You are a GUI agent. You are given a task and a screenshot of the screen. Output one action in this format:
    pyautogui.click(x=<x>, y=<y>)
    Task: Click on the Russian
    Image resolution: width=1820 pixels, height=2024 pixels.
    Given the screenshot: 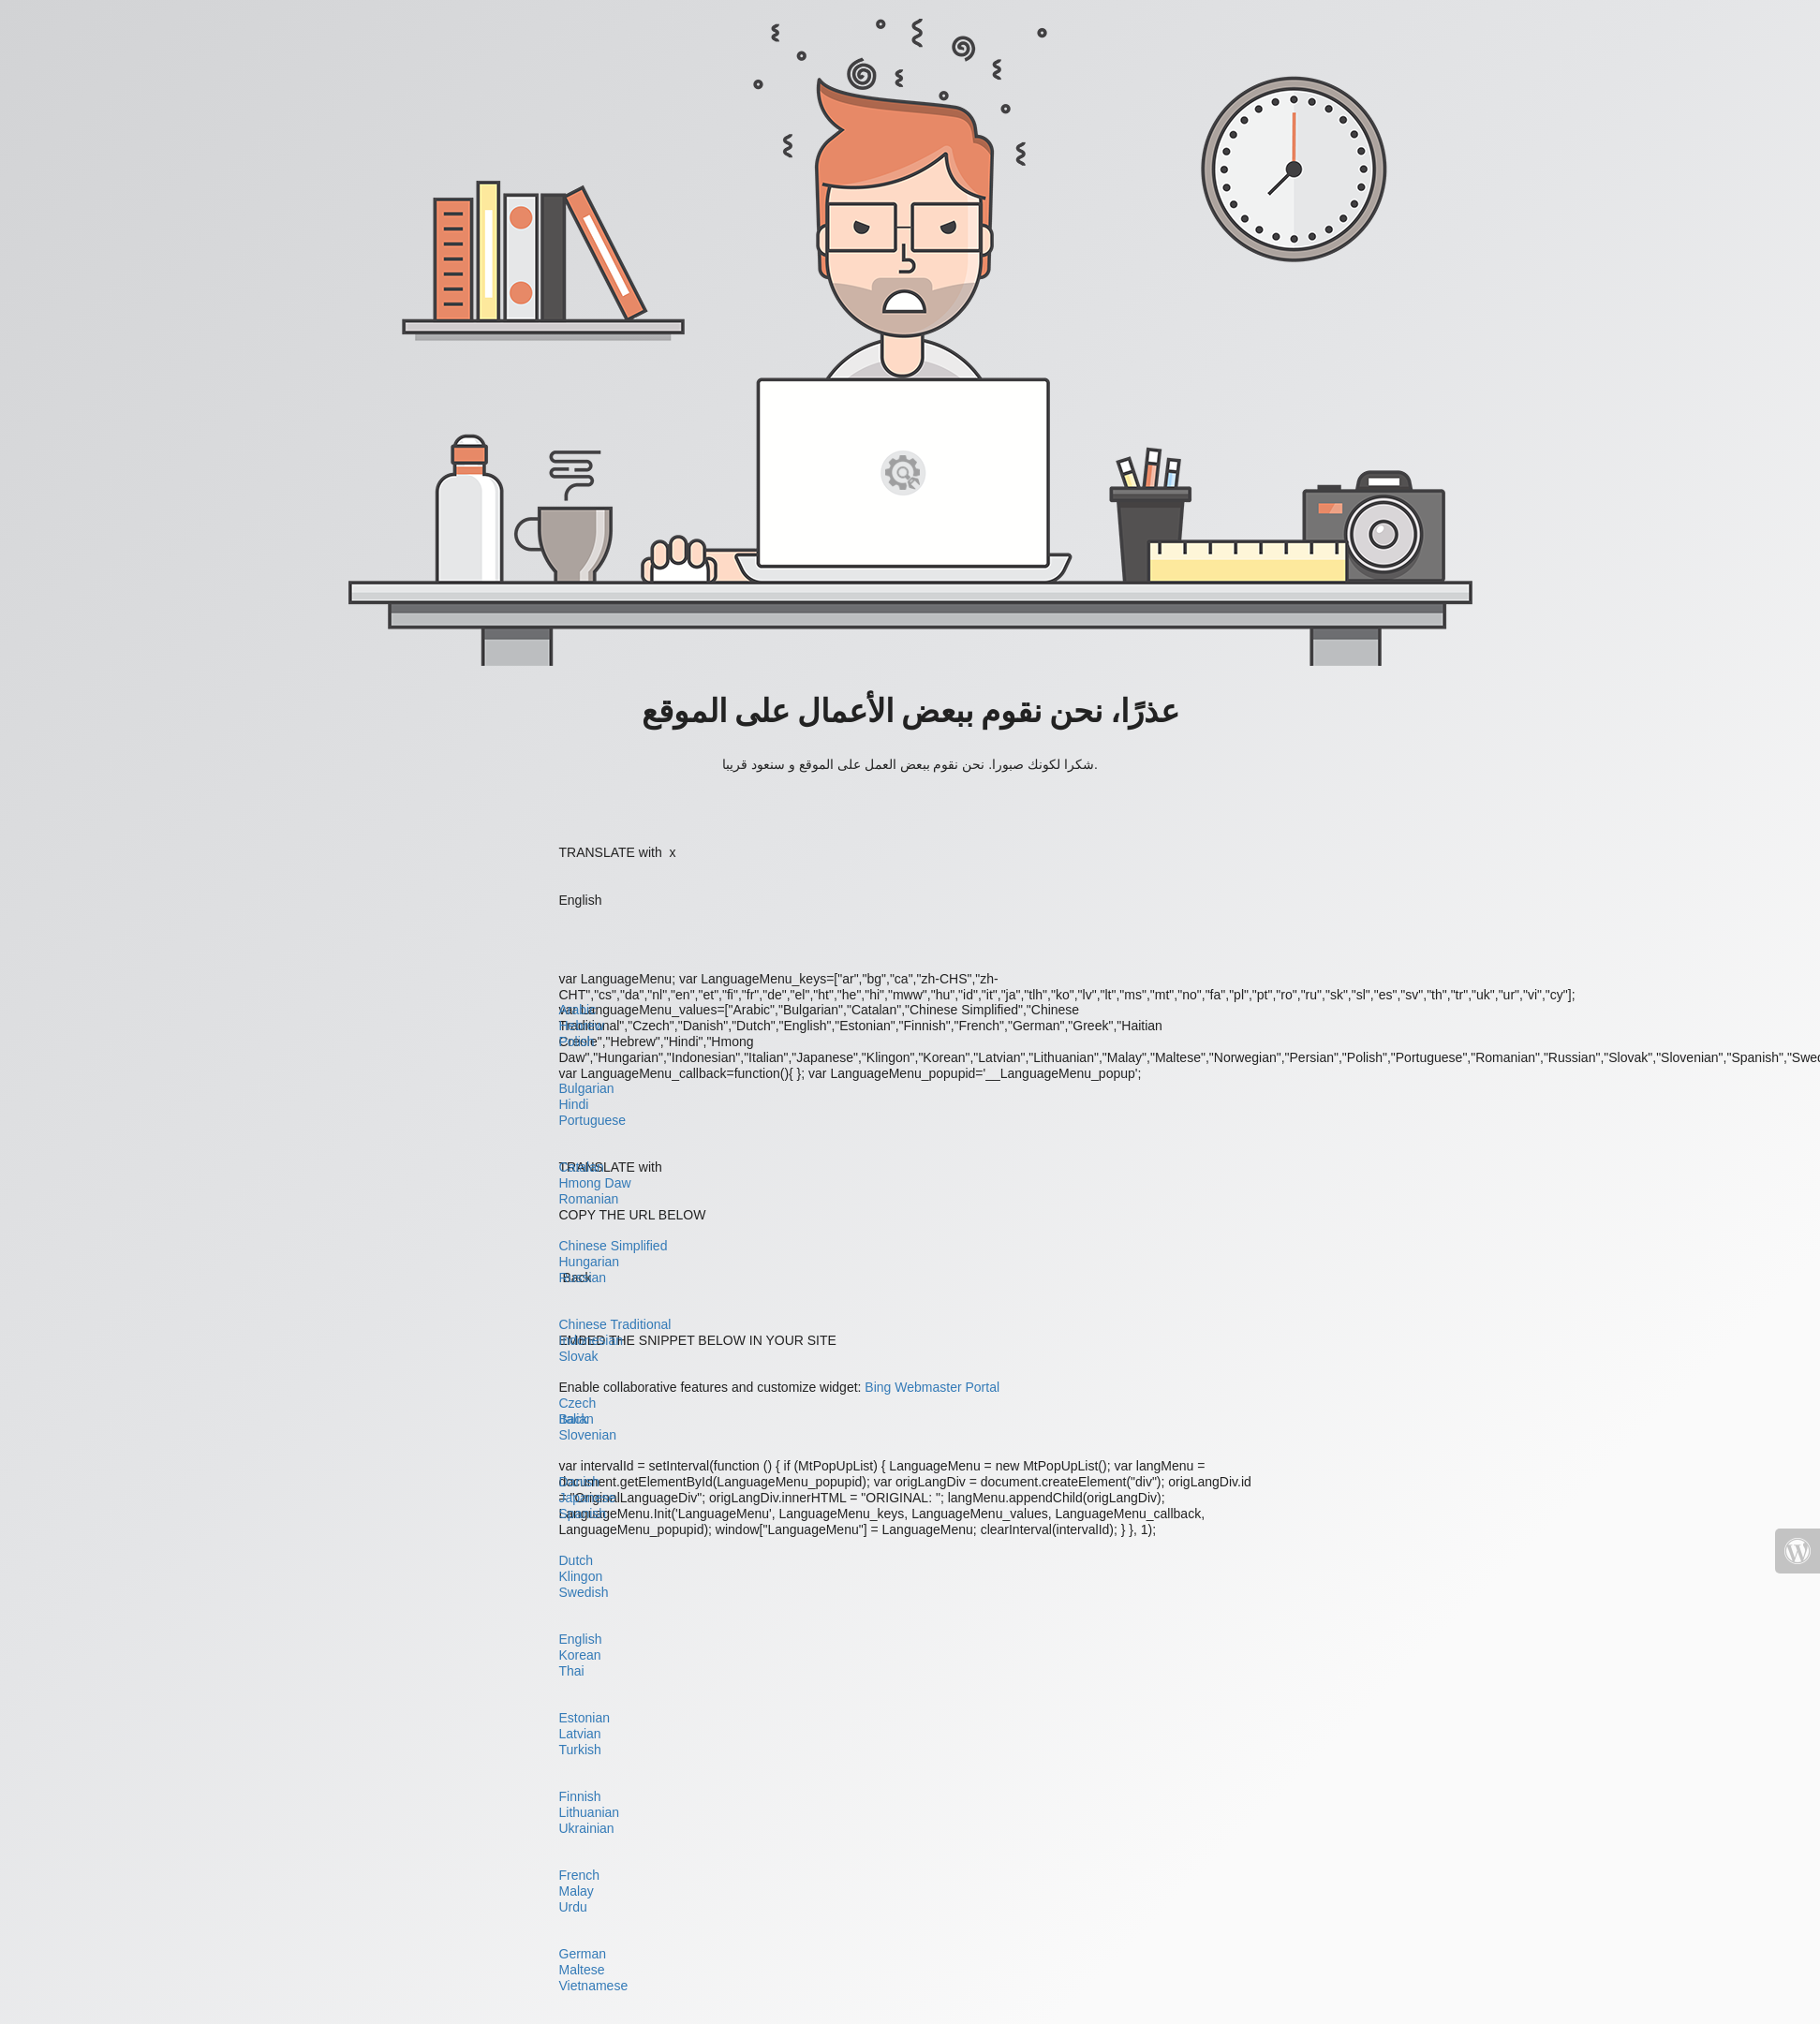 What is the action you would take?
    pyautogui.click(x=583, y=1277)
    